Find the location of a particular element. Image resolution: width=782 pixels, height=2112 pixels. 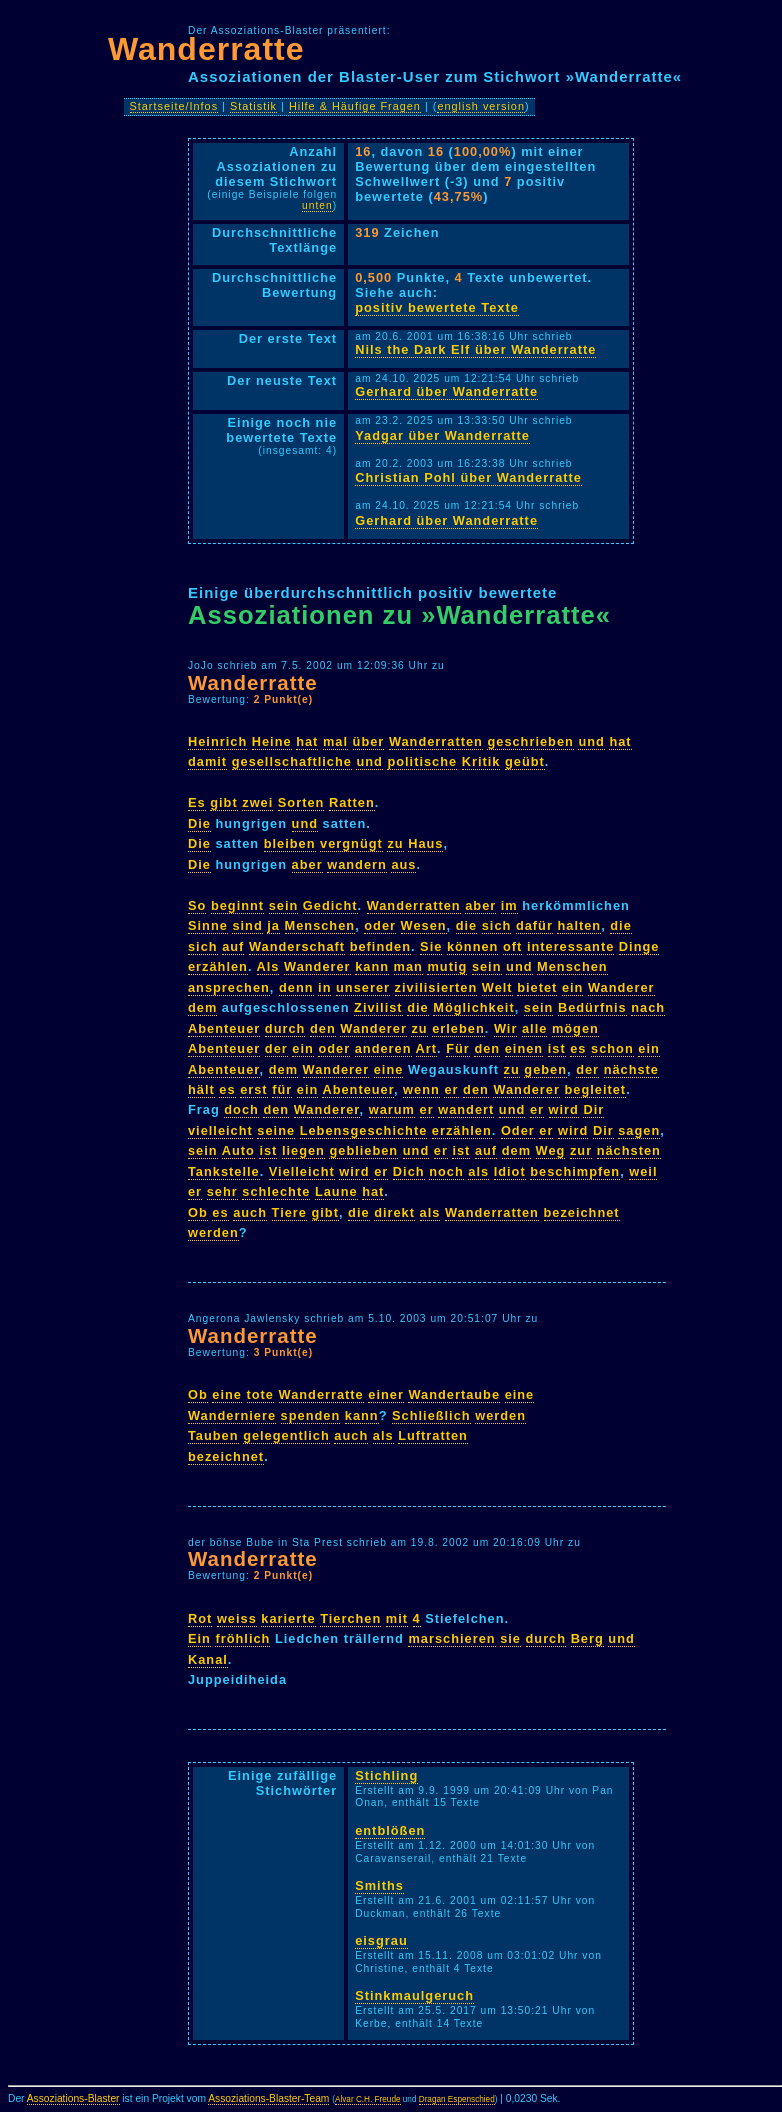

Luftratten is located at coordinates (433, 1435).